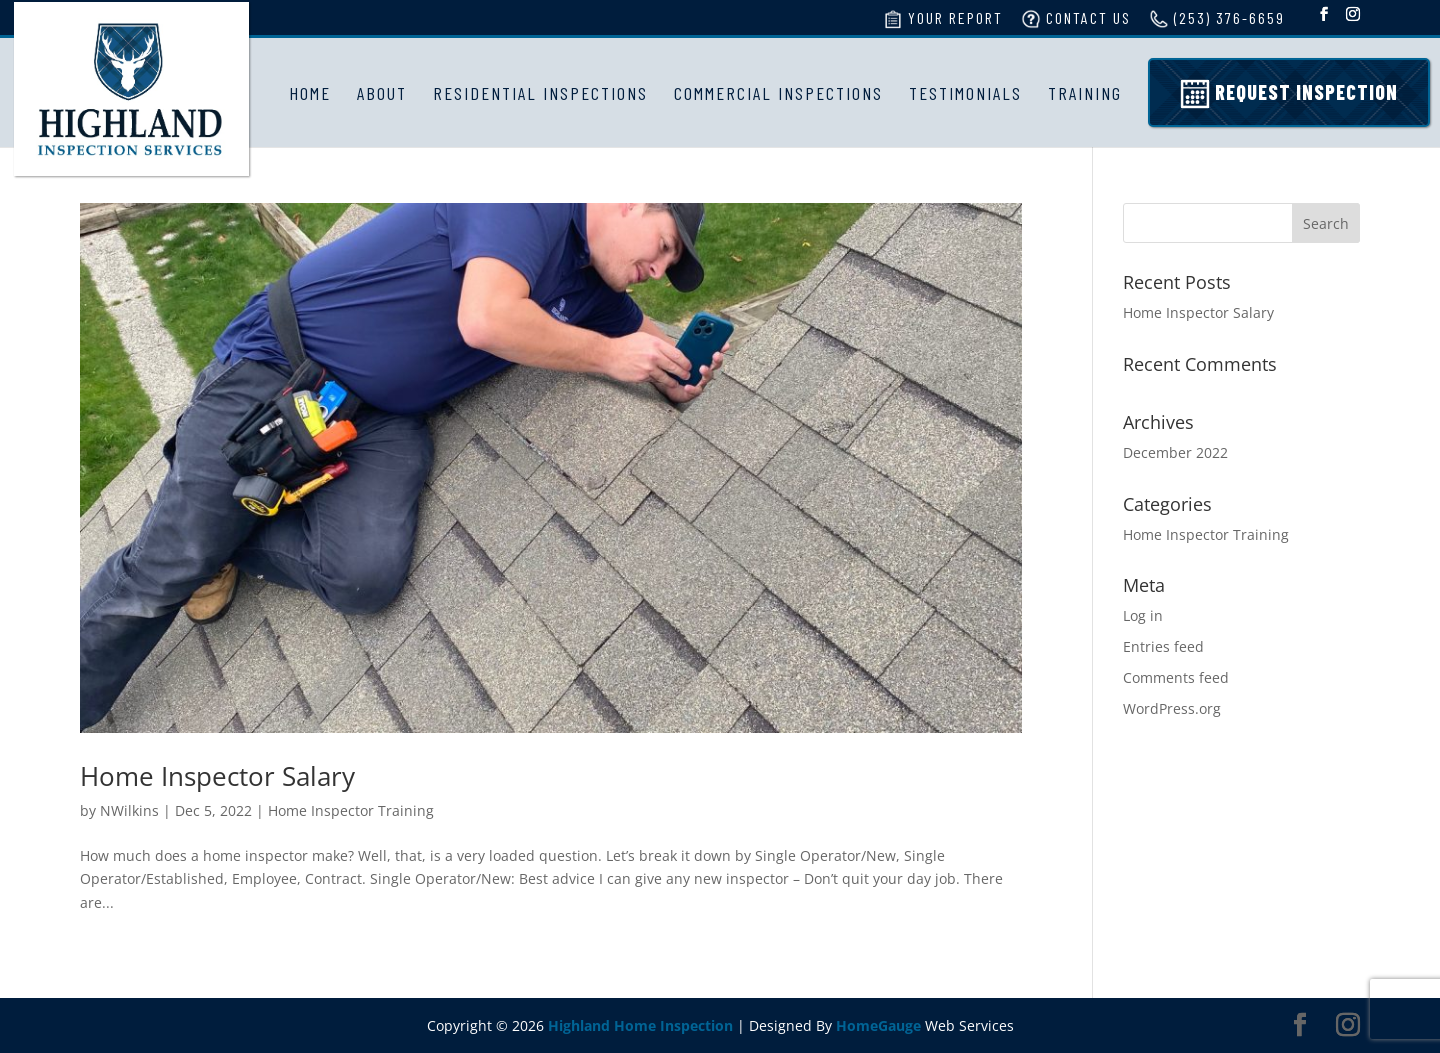  Describe the element at coordinates (943, 19) in the screenshot. I see `Your Report` at that location.